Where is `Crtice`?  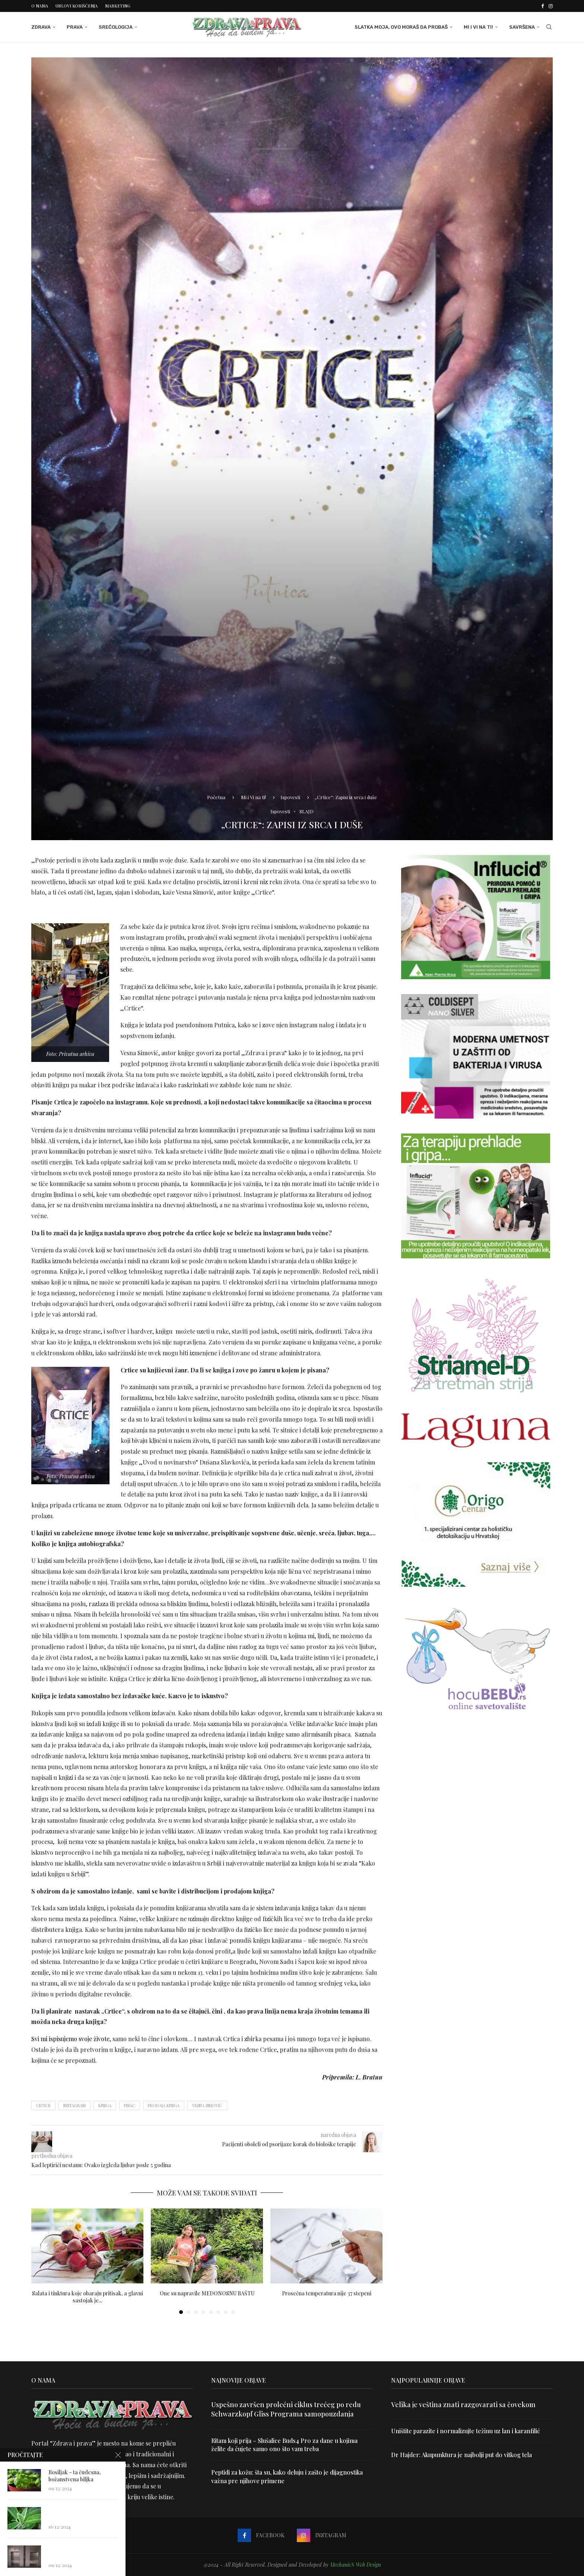 Crtice is located at coordinates (43, 2105).